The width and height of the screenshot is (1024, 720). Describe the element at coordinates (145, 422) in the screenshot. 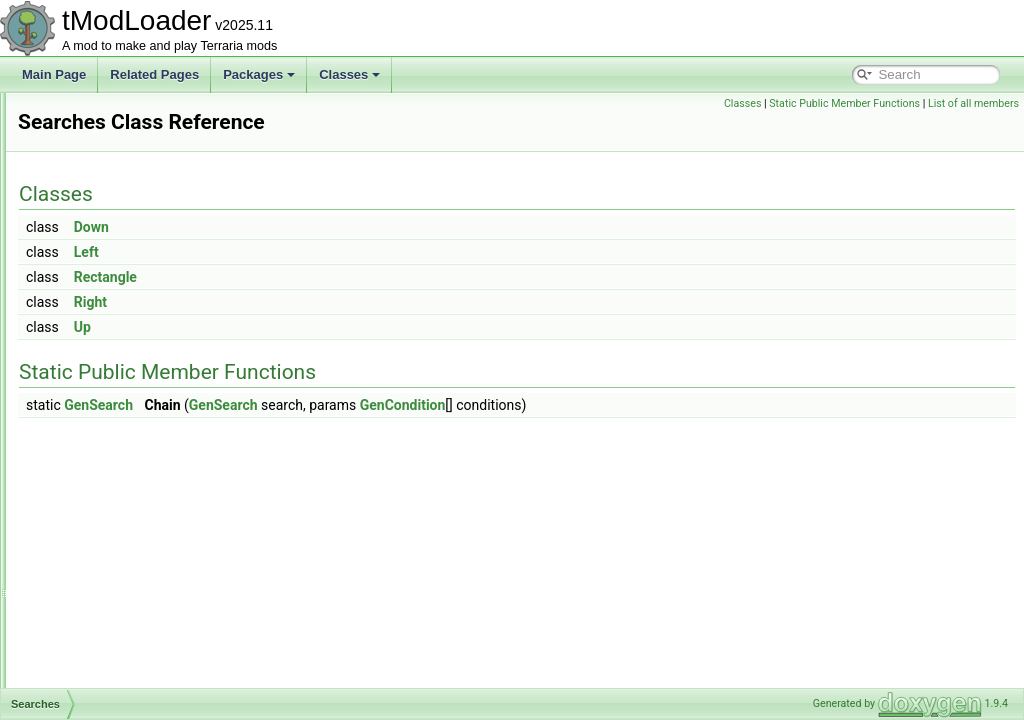

I see `SearchFilterModesExtensions` at that location.